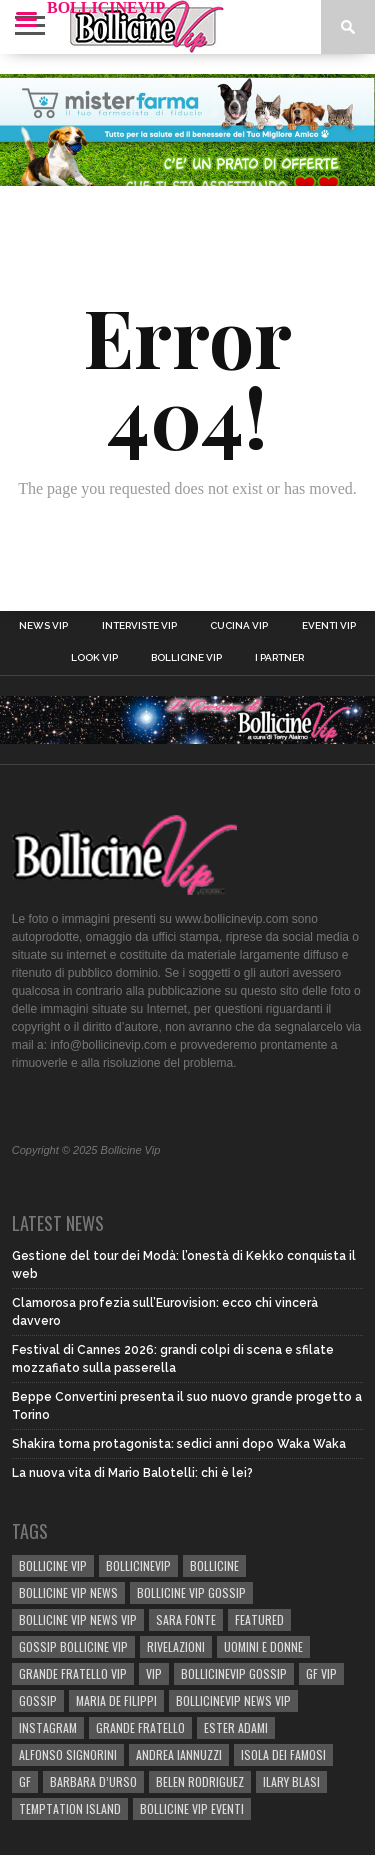 Image resolution: width=375 pixels, height=1855 pixels. What do you see at coordinates (116, 1700) in the screenshot?
I see `Maria De Filippi` at bounding box center [116, 1700].